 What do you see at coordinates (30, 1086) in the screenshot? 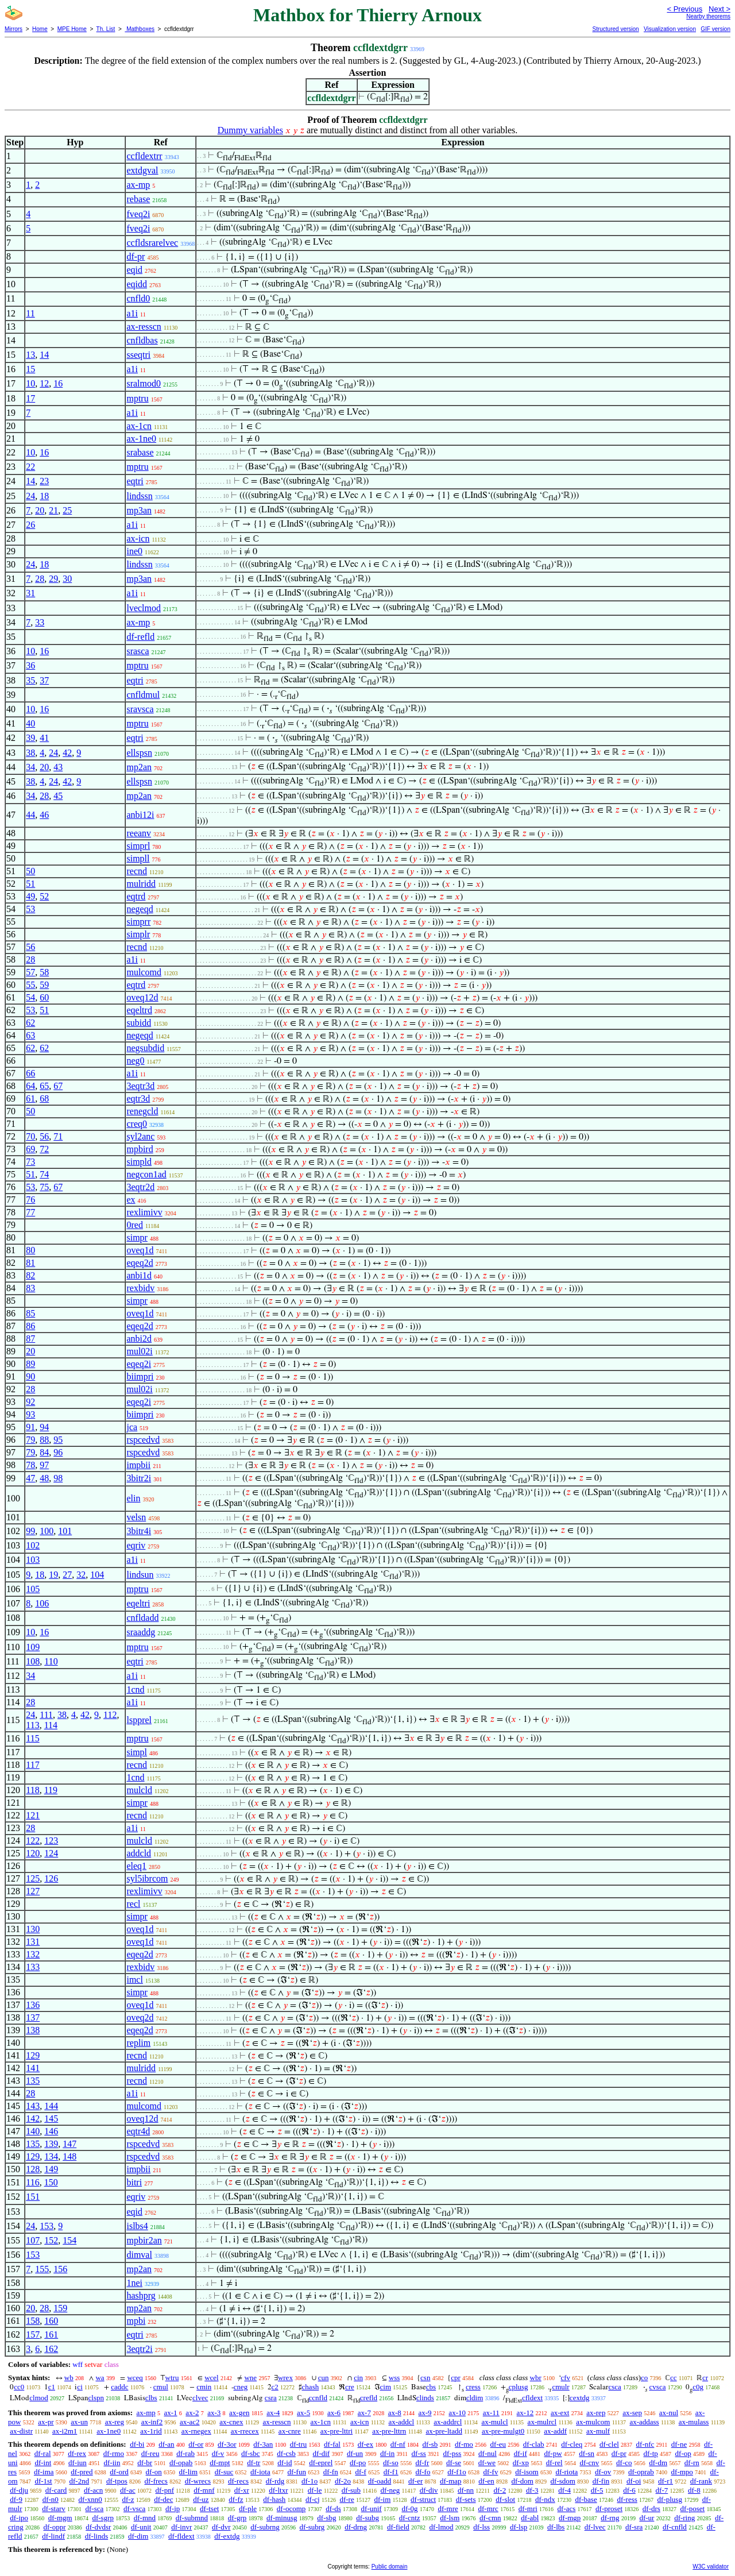
I see `64` at bounding box center [30, 1086].